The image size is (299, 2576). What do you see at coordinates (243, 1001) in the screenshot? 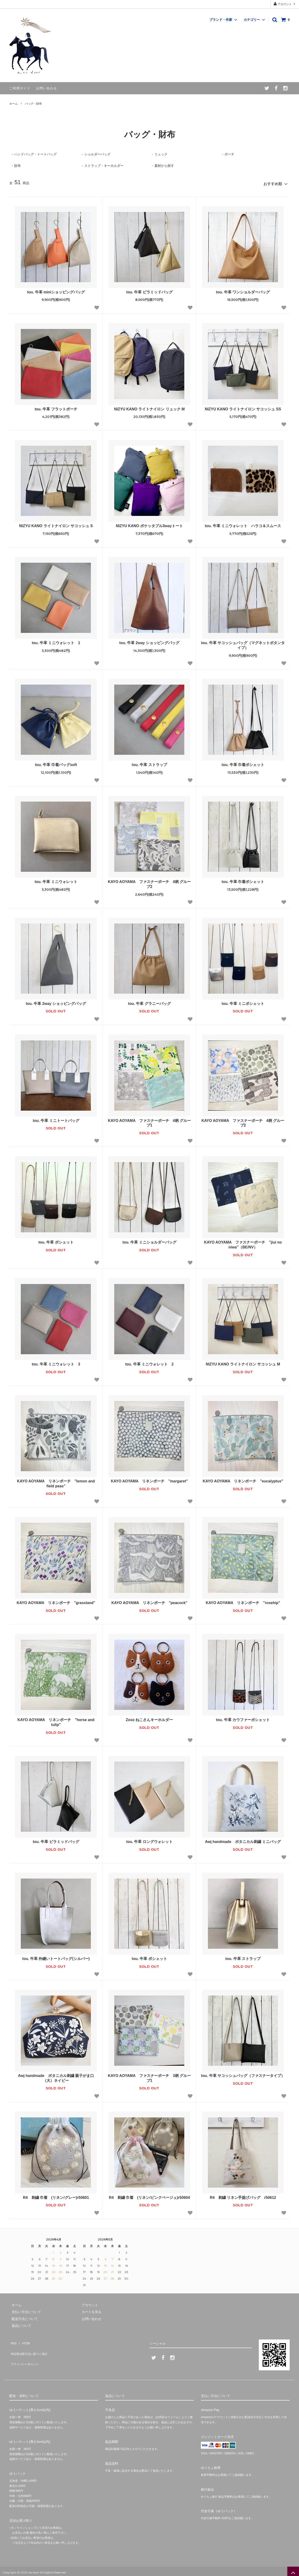
I see `tou. 牛革 ミニポシェット` at bounding box center [243, 1001].